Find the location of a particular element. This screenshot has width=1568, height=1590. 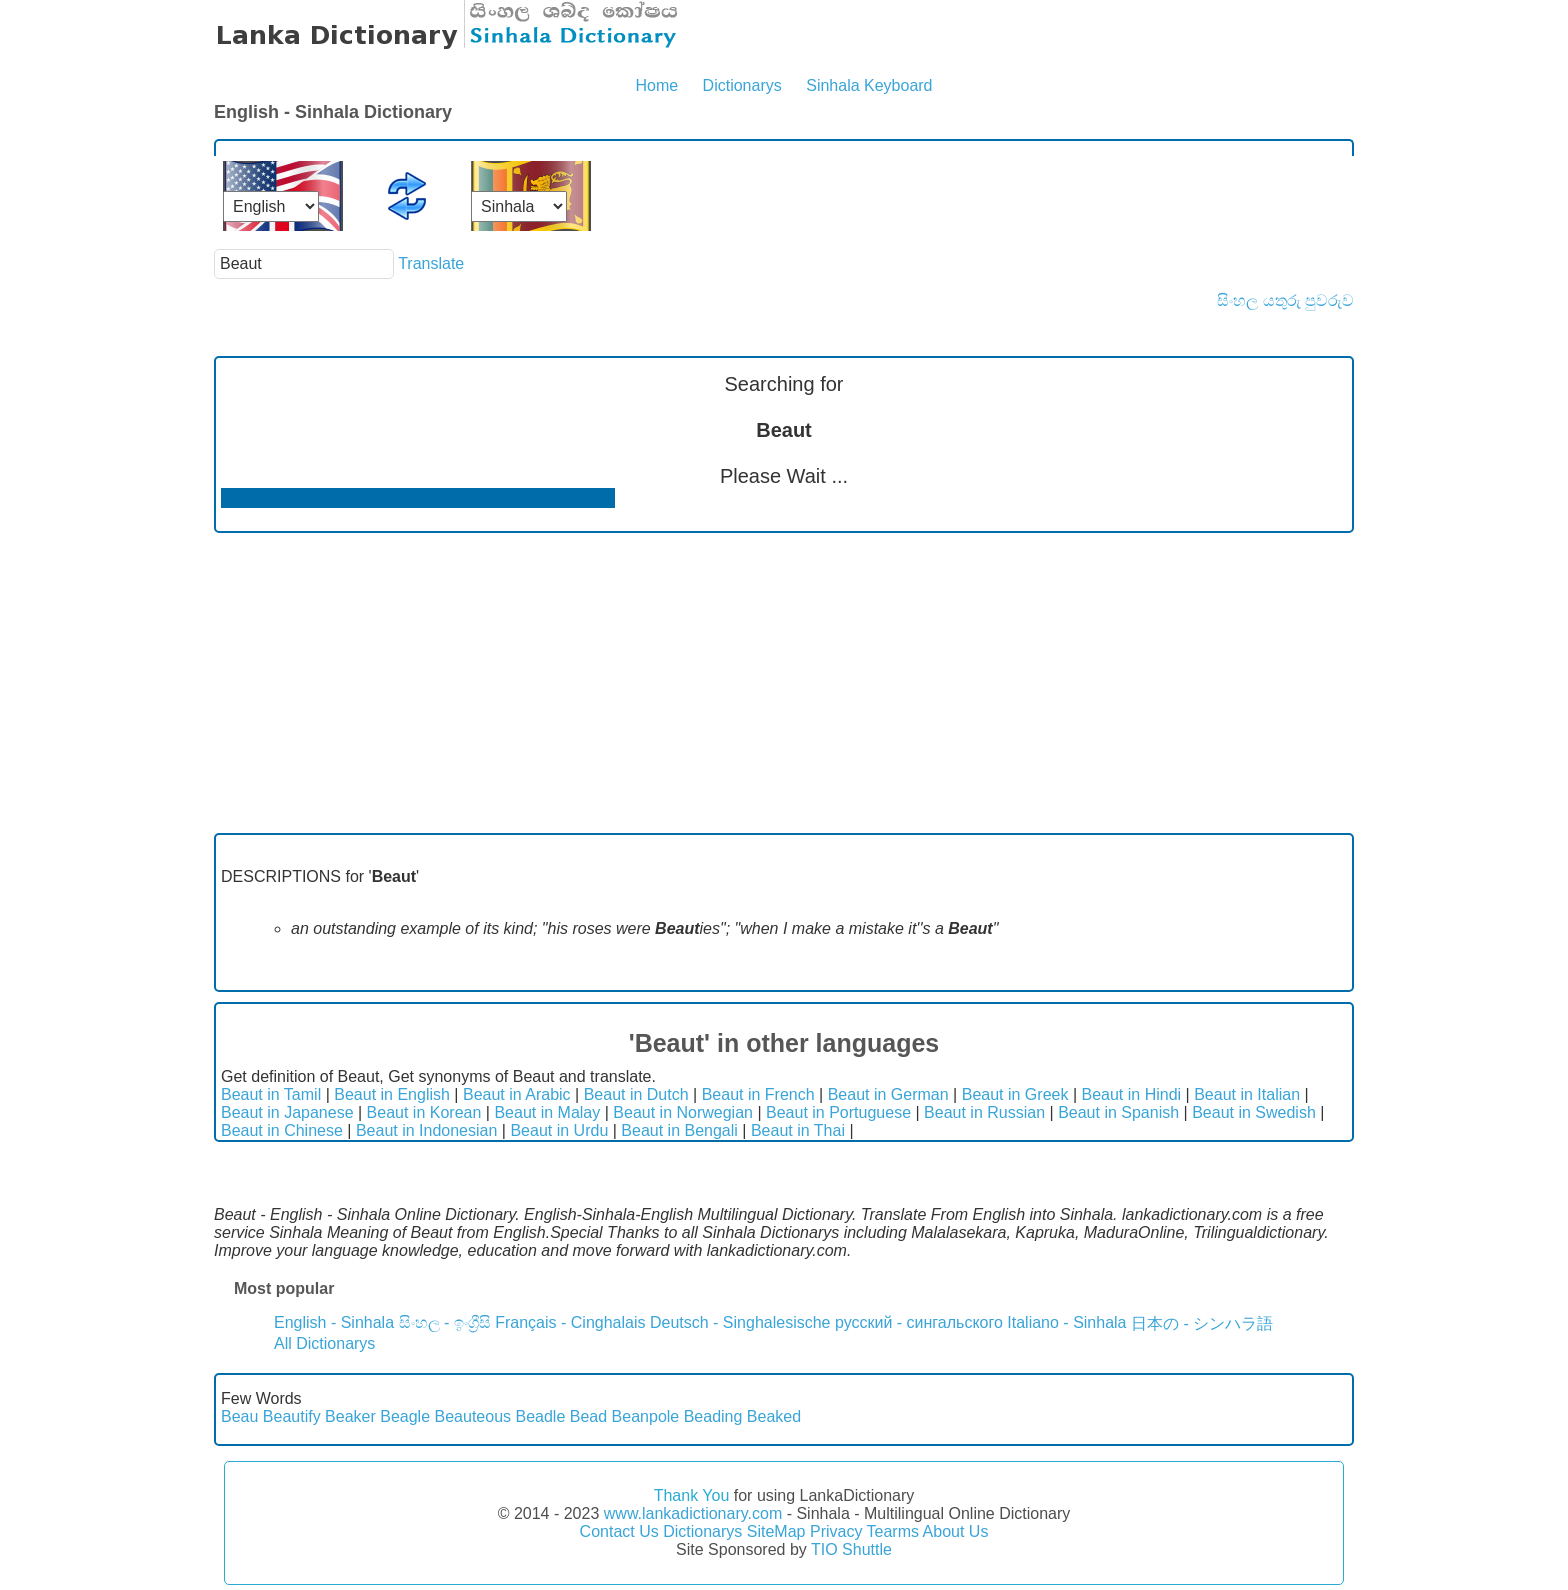

All Dictionarys is located at coordinates (324, 1343).